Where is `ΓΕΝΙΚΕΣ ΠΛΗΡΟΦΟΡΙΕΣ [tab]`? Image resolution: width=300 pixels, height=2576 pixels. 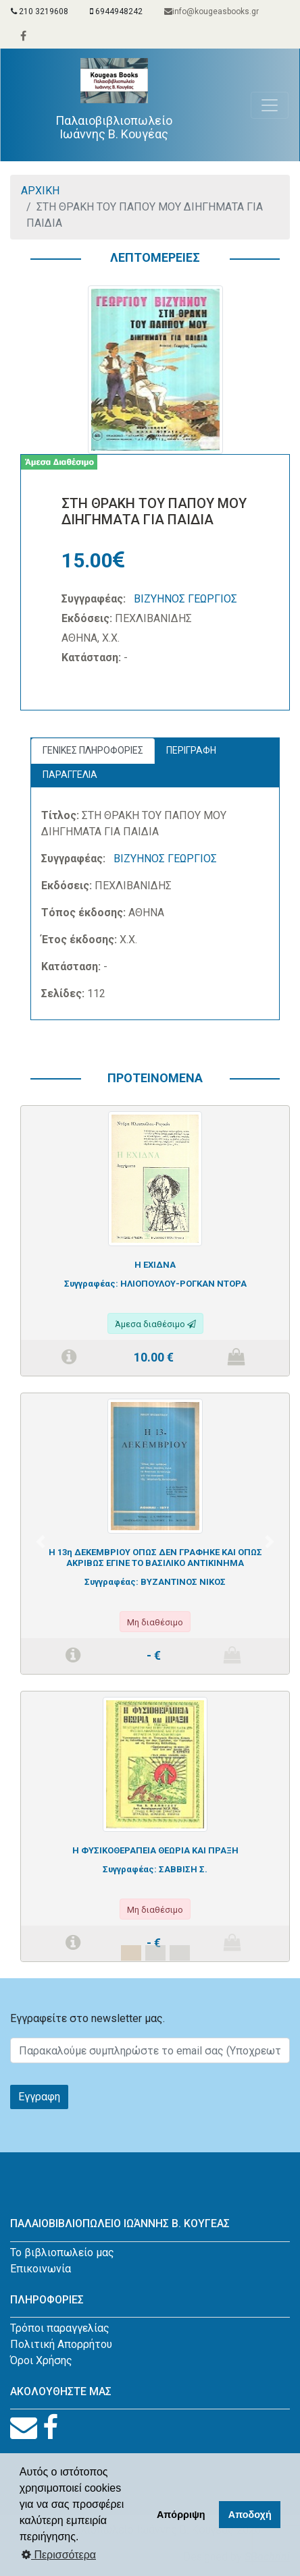
ΓΕΝΙΚΕΣ ΠΛΗΡΟΦΟΡΙΕΣ [tab] is located at coordinates (93, 750).